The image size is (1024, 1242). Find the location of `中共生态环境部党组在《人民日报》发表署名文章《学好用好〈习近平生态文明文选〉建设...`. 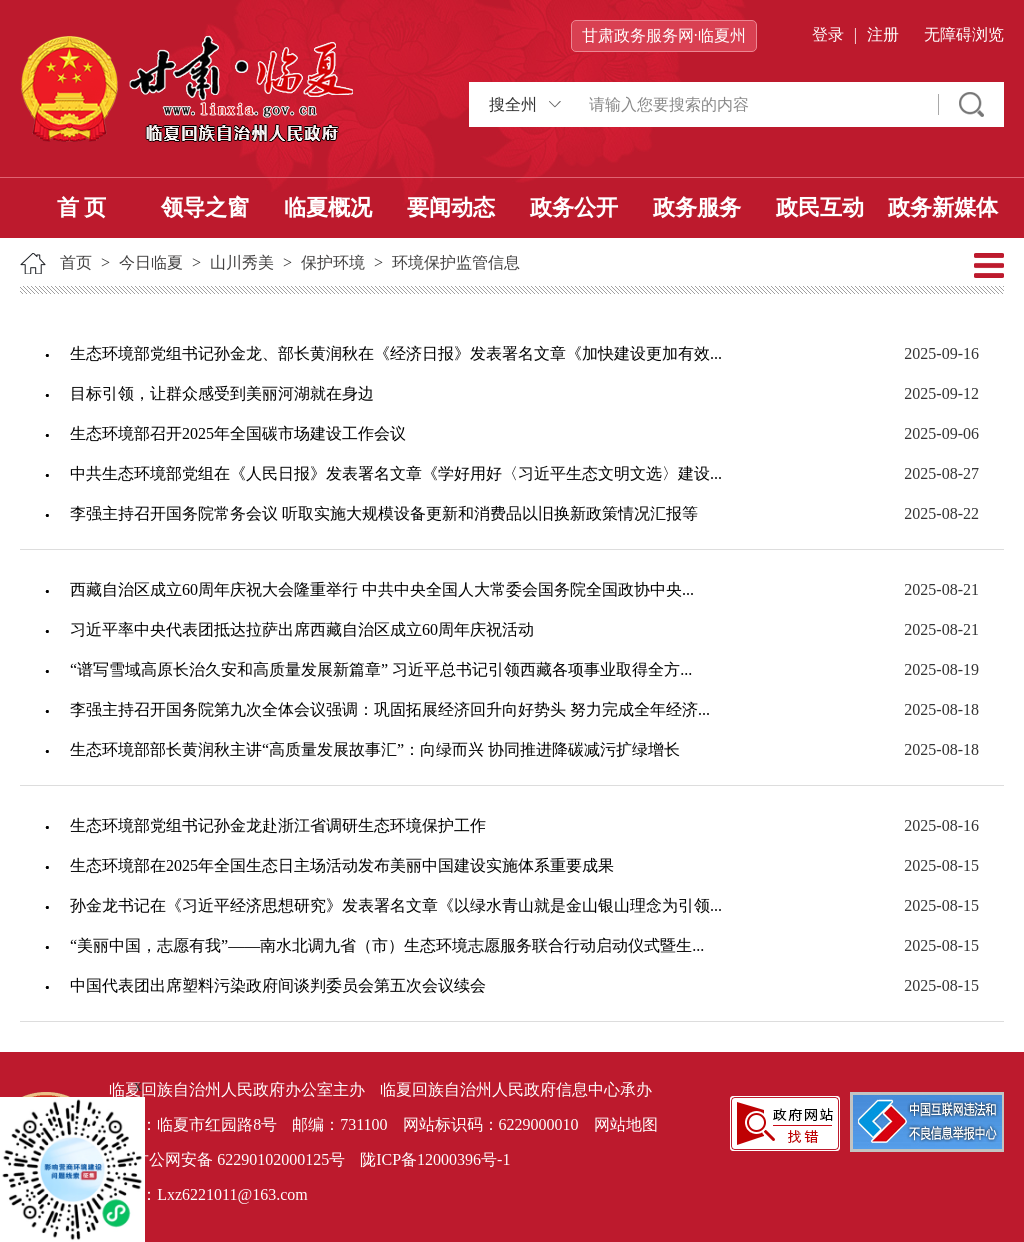

中共生态环境部党组在《人民日报》发表署名文章《学好用好〈习近平生态文明文选〉建设... is located at coordinates (396, 473).